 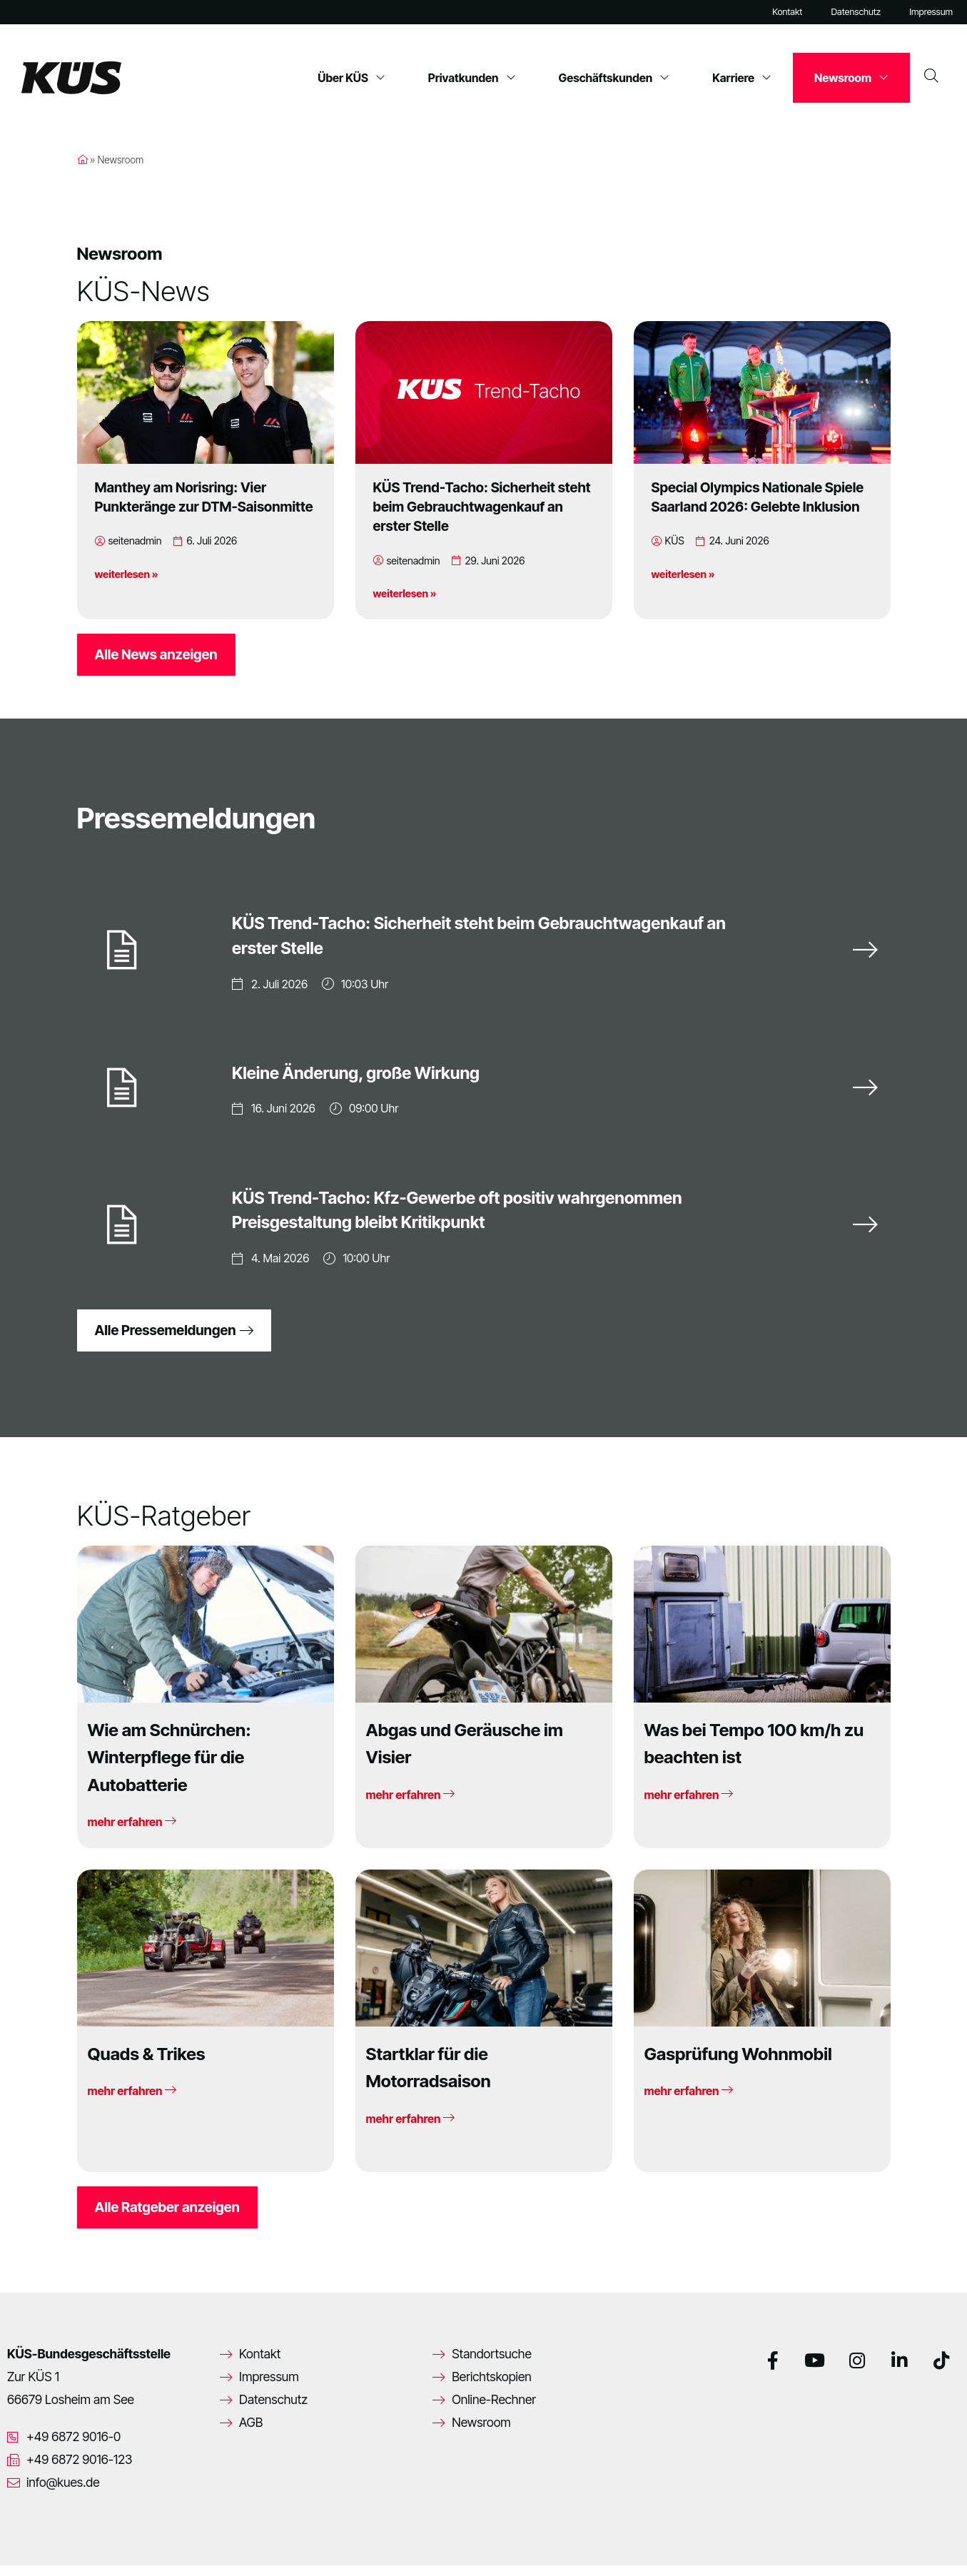 What do you see at coordinates (351, 78) in the screenshot?
I see `Über KÜS` at bounding box center [351, 78].